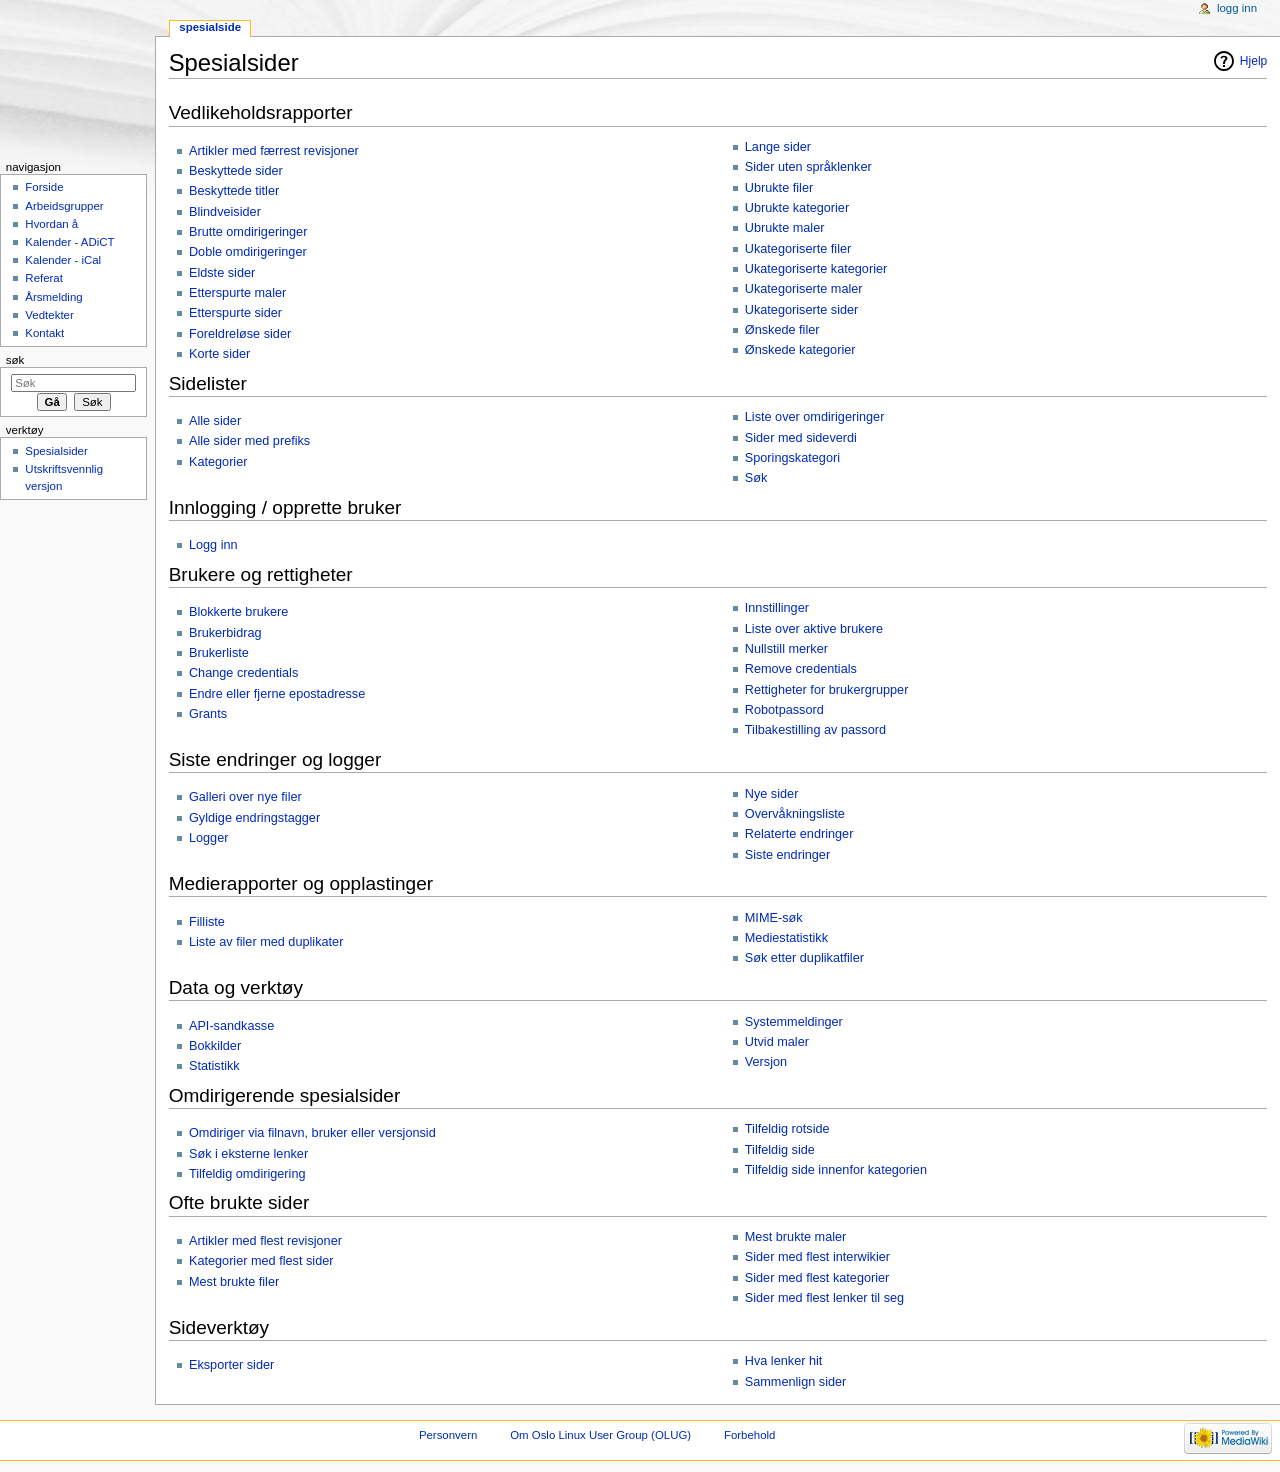  What do you see at coordinates (222, 273) in the screenshot?
I see `Eldste sider` at bounding box center [222, 273].